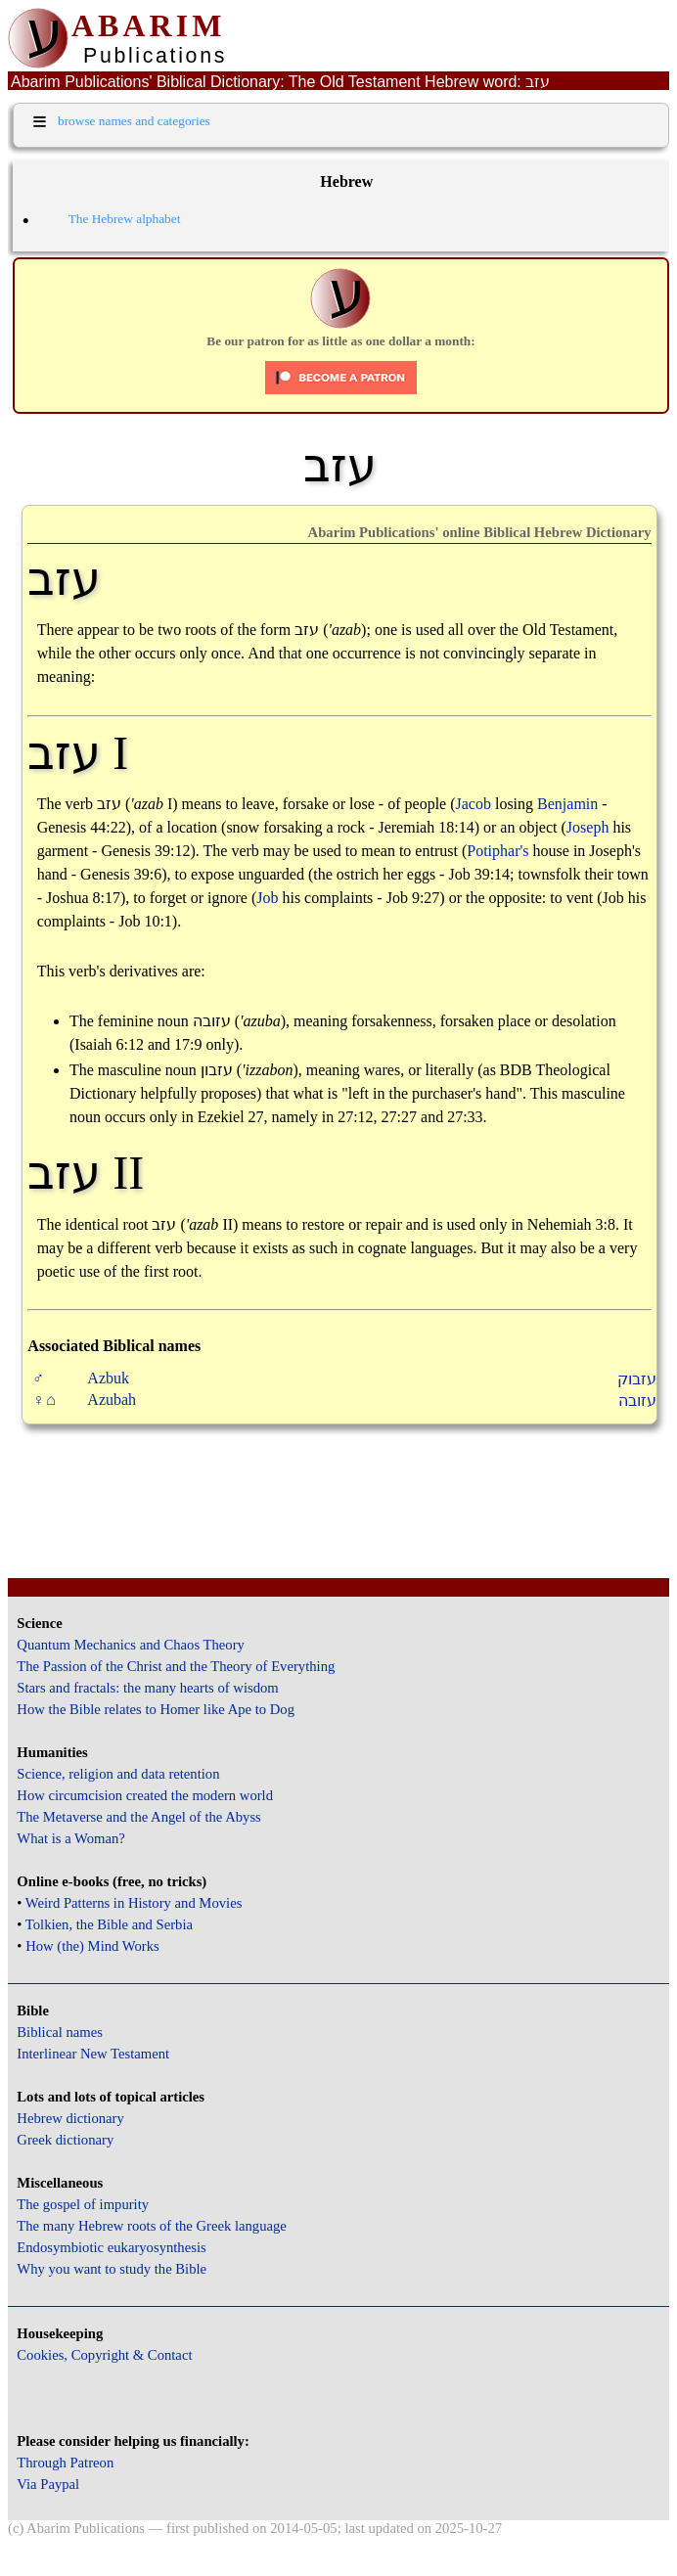 This screenshot has height=2576, width=677. I want to click on Job, so click(267, 897).